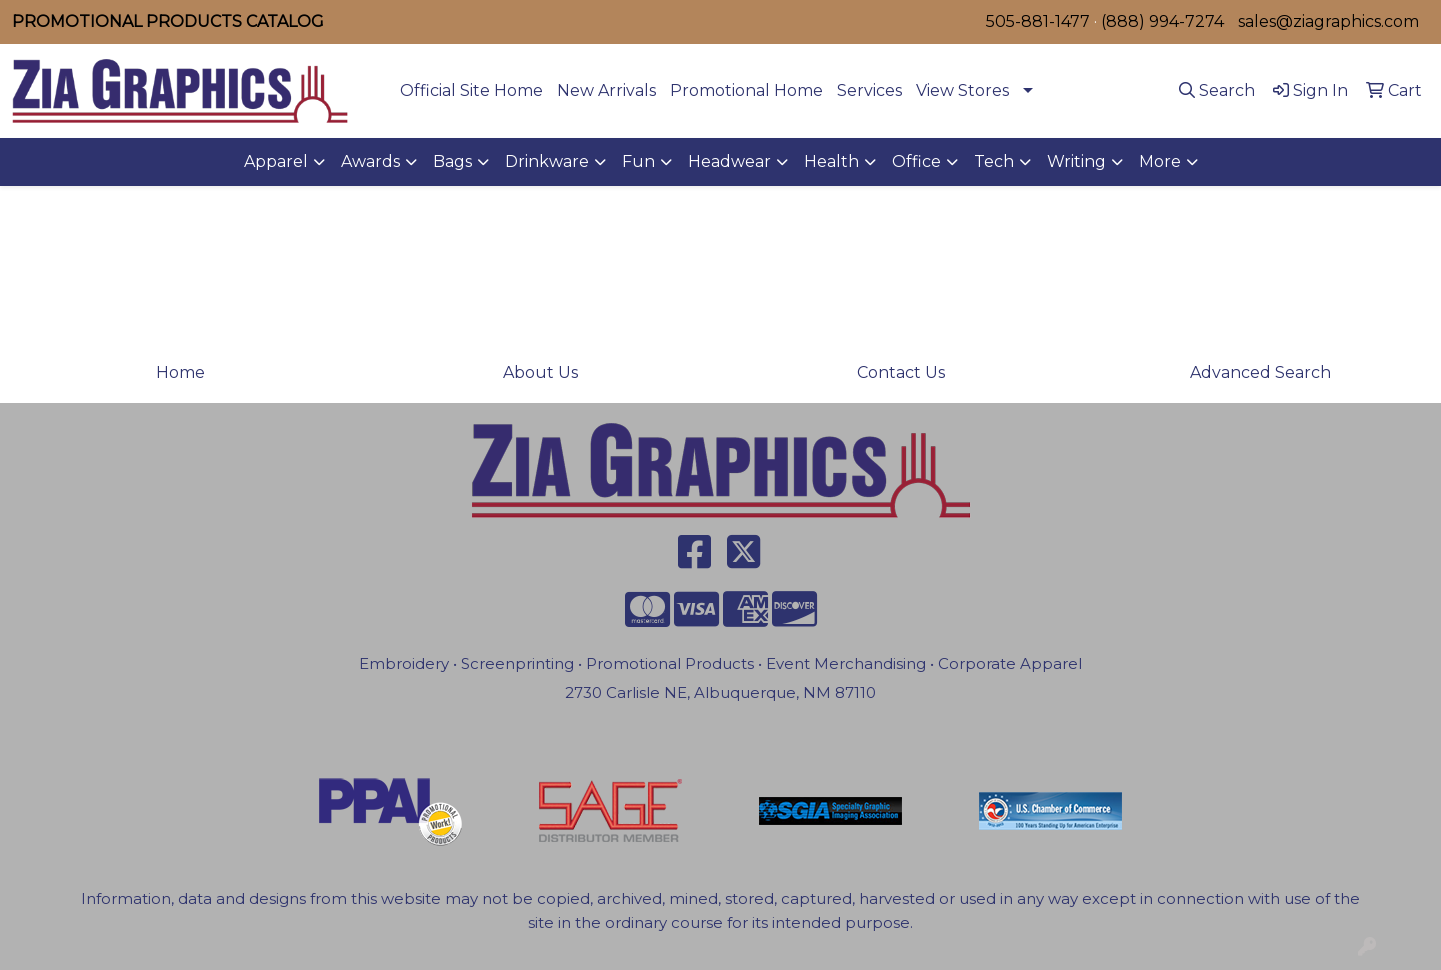  I want to click on 505-881-1477, so click(1038, 21).